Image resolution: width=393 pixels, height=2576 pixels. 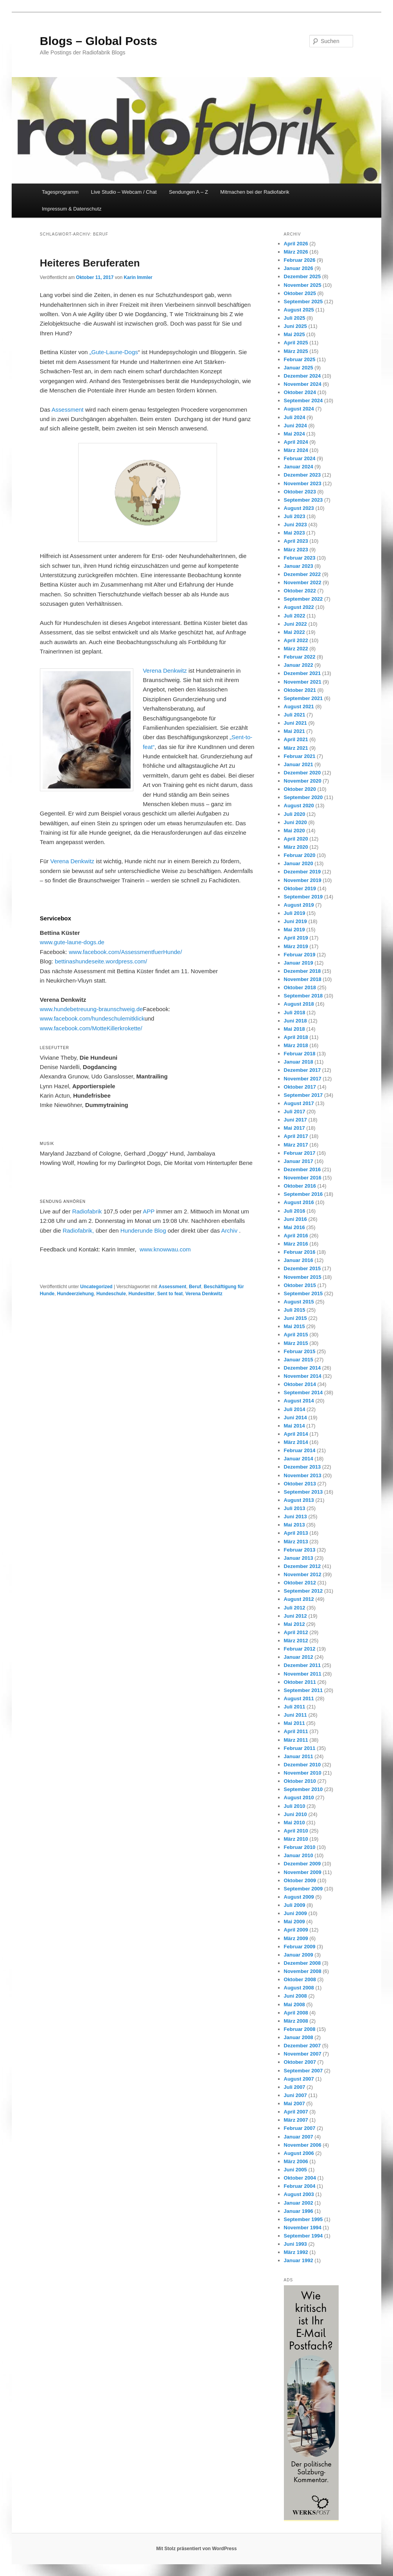 What do you see at coordinates (296, 1136) in the screenshot?
I see `April 2017` at bounding box center [296, 1136].